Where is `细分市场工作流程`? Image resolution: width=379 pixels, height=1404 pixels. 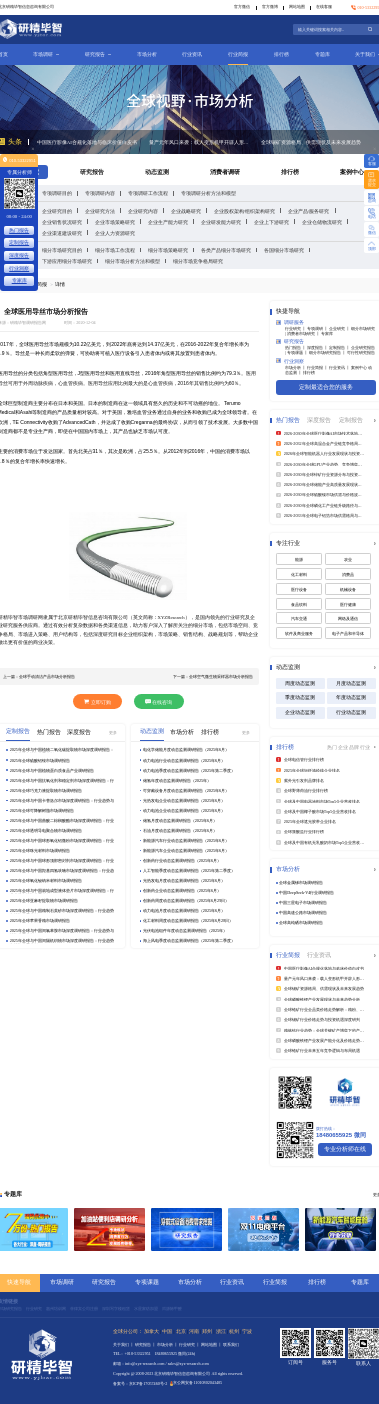
细分市场工作流程 is located at coordinates (115, 250).